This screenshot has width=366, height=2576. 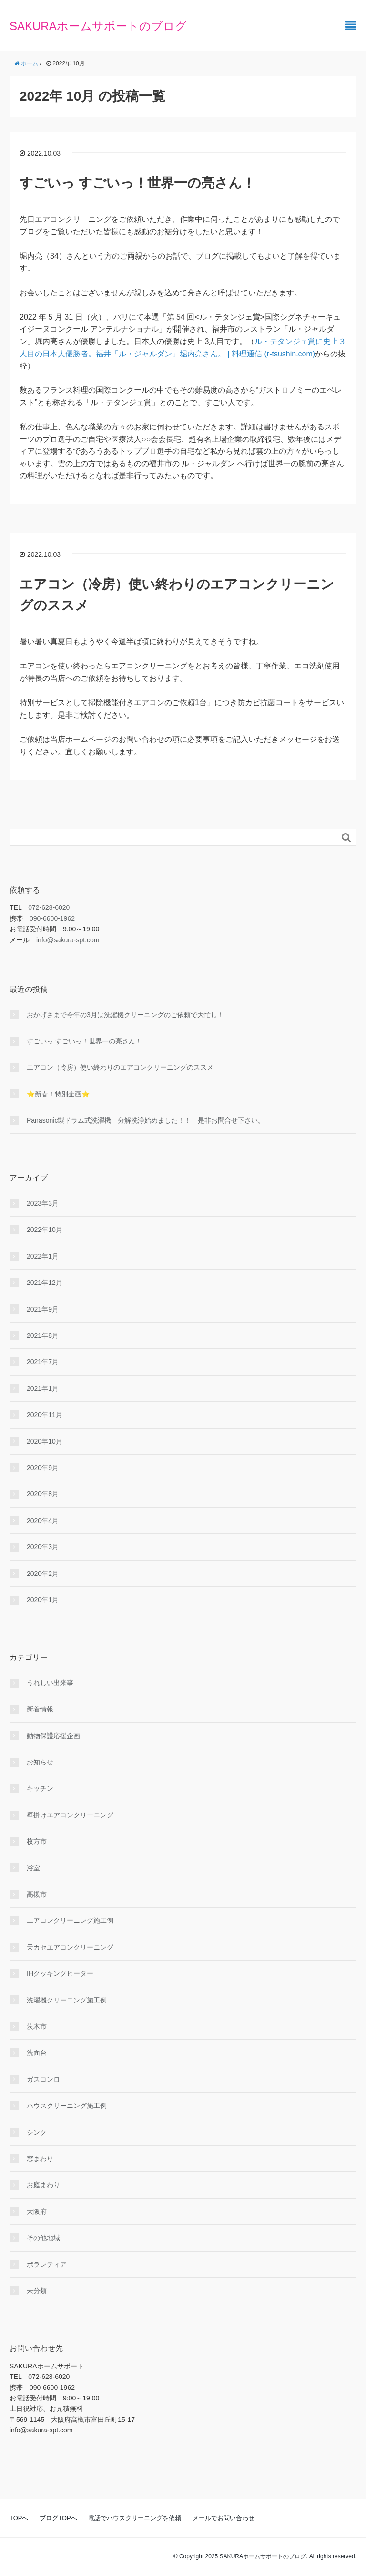 I want to click on 090-6600-1962, so click(x=52, y=918).